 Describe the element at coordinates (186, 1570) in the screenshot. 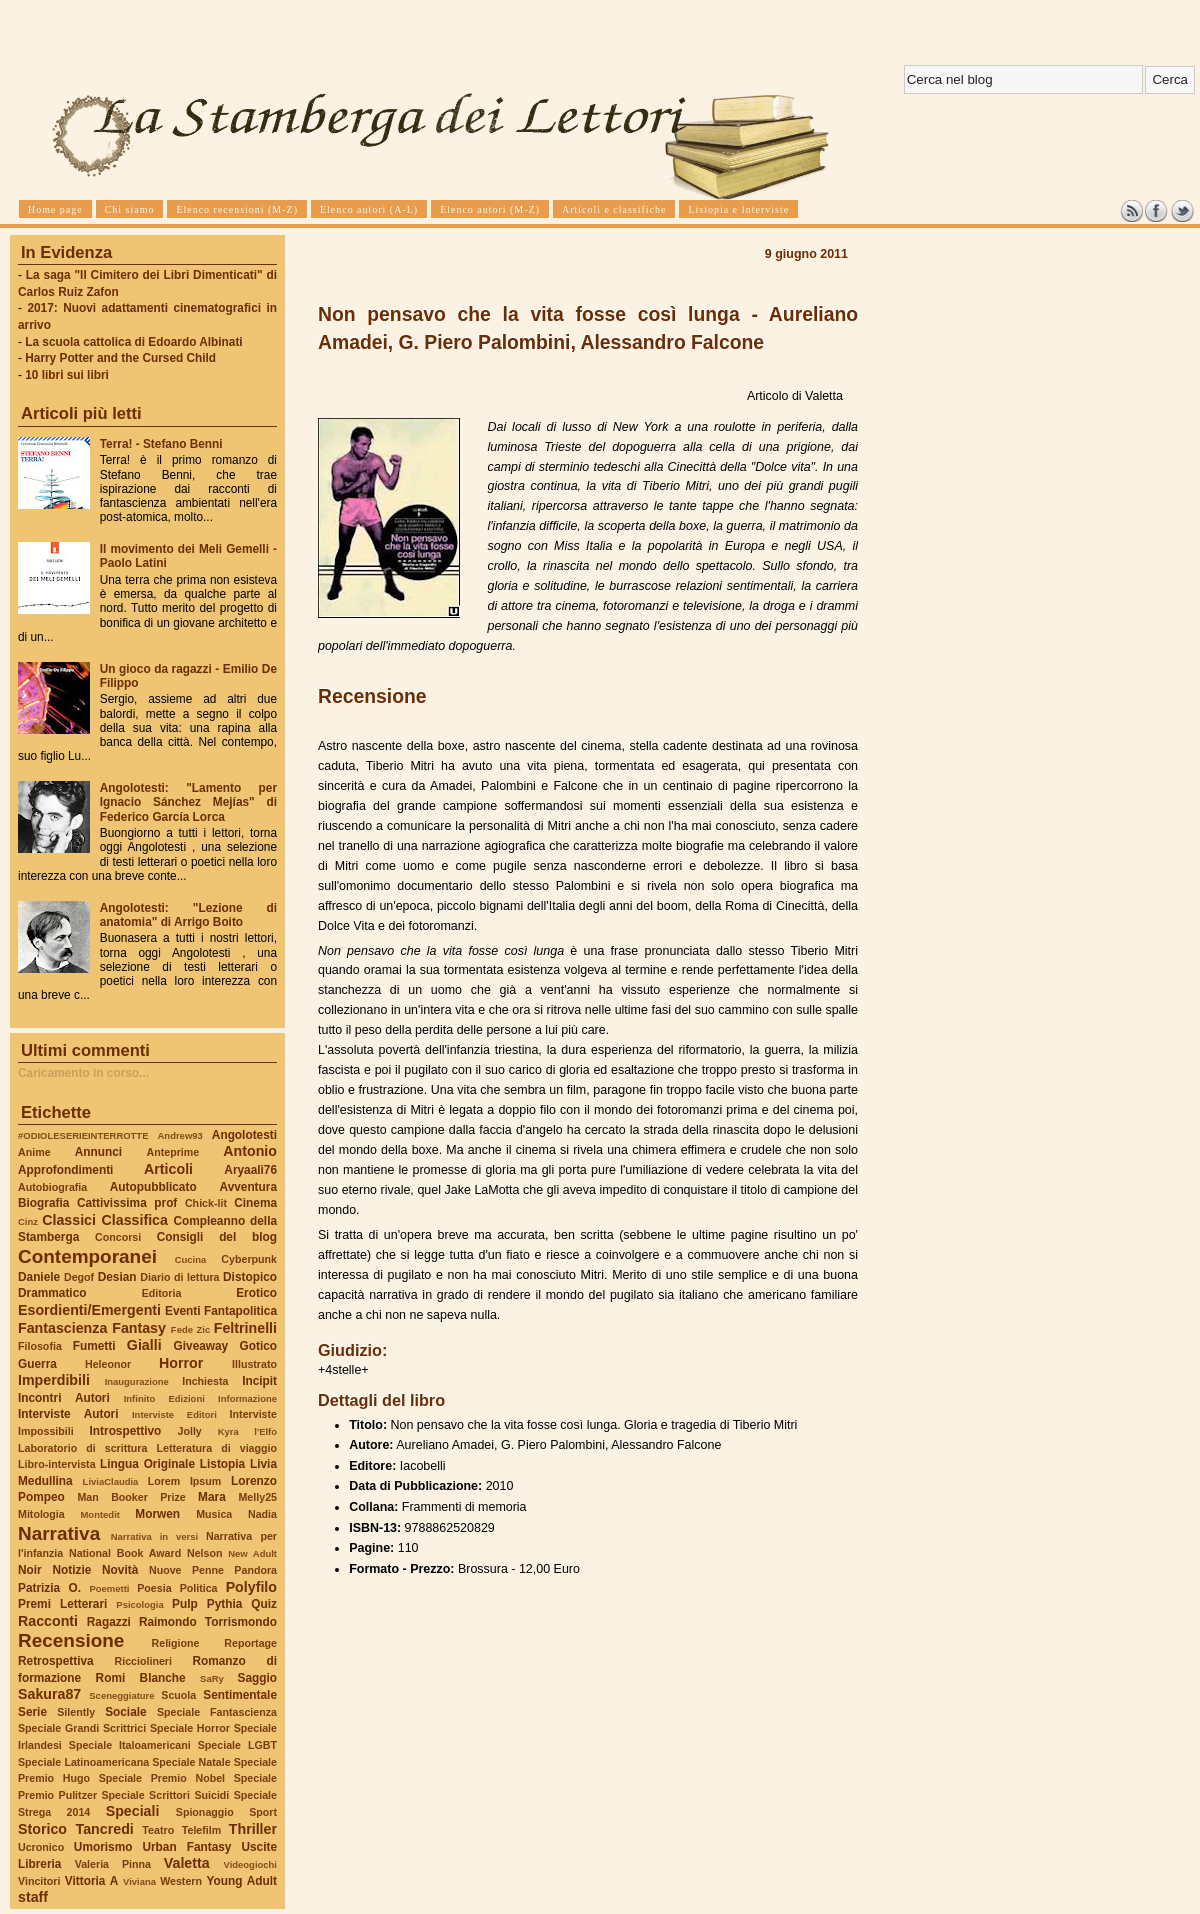

I see `Nuove Penne` at that location.